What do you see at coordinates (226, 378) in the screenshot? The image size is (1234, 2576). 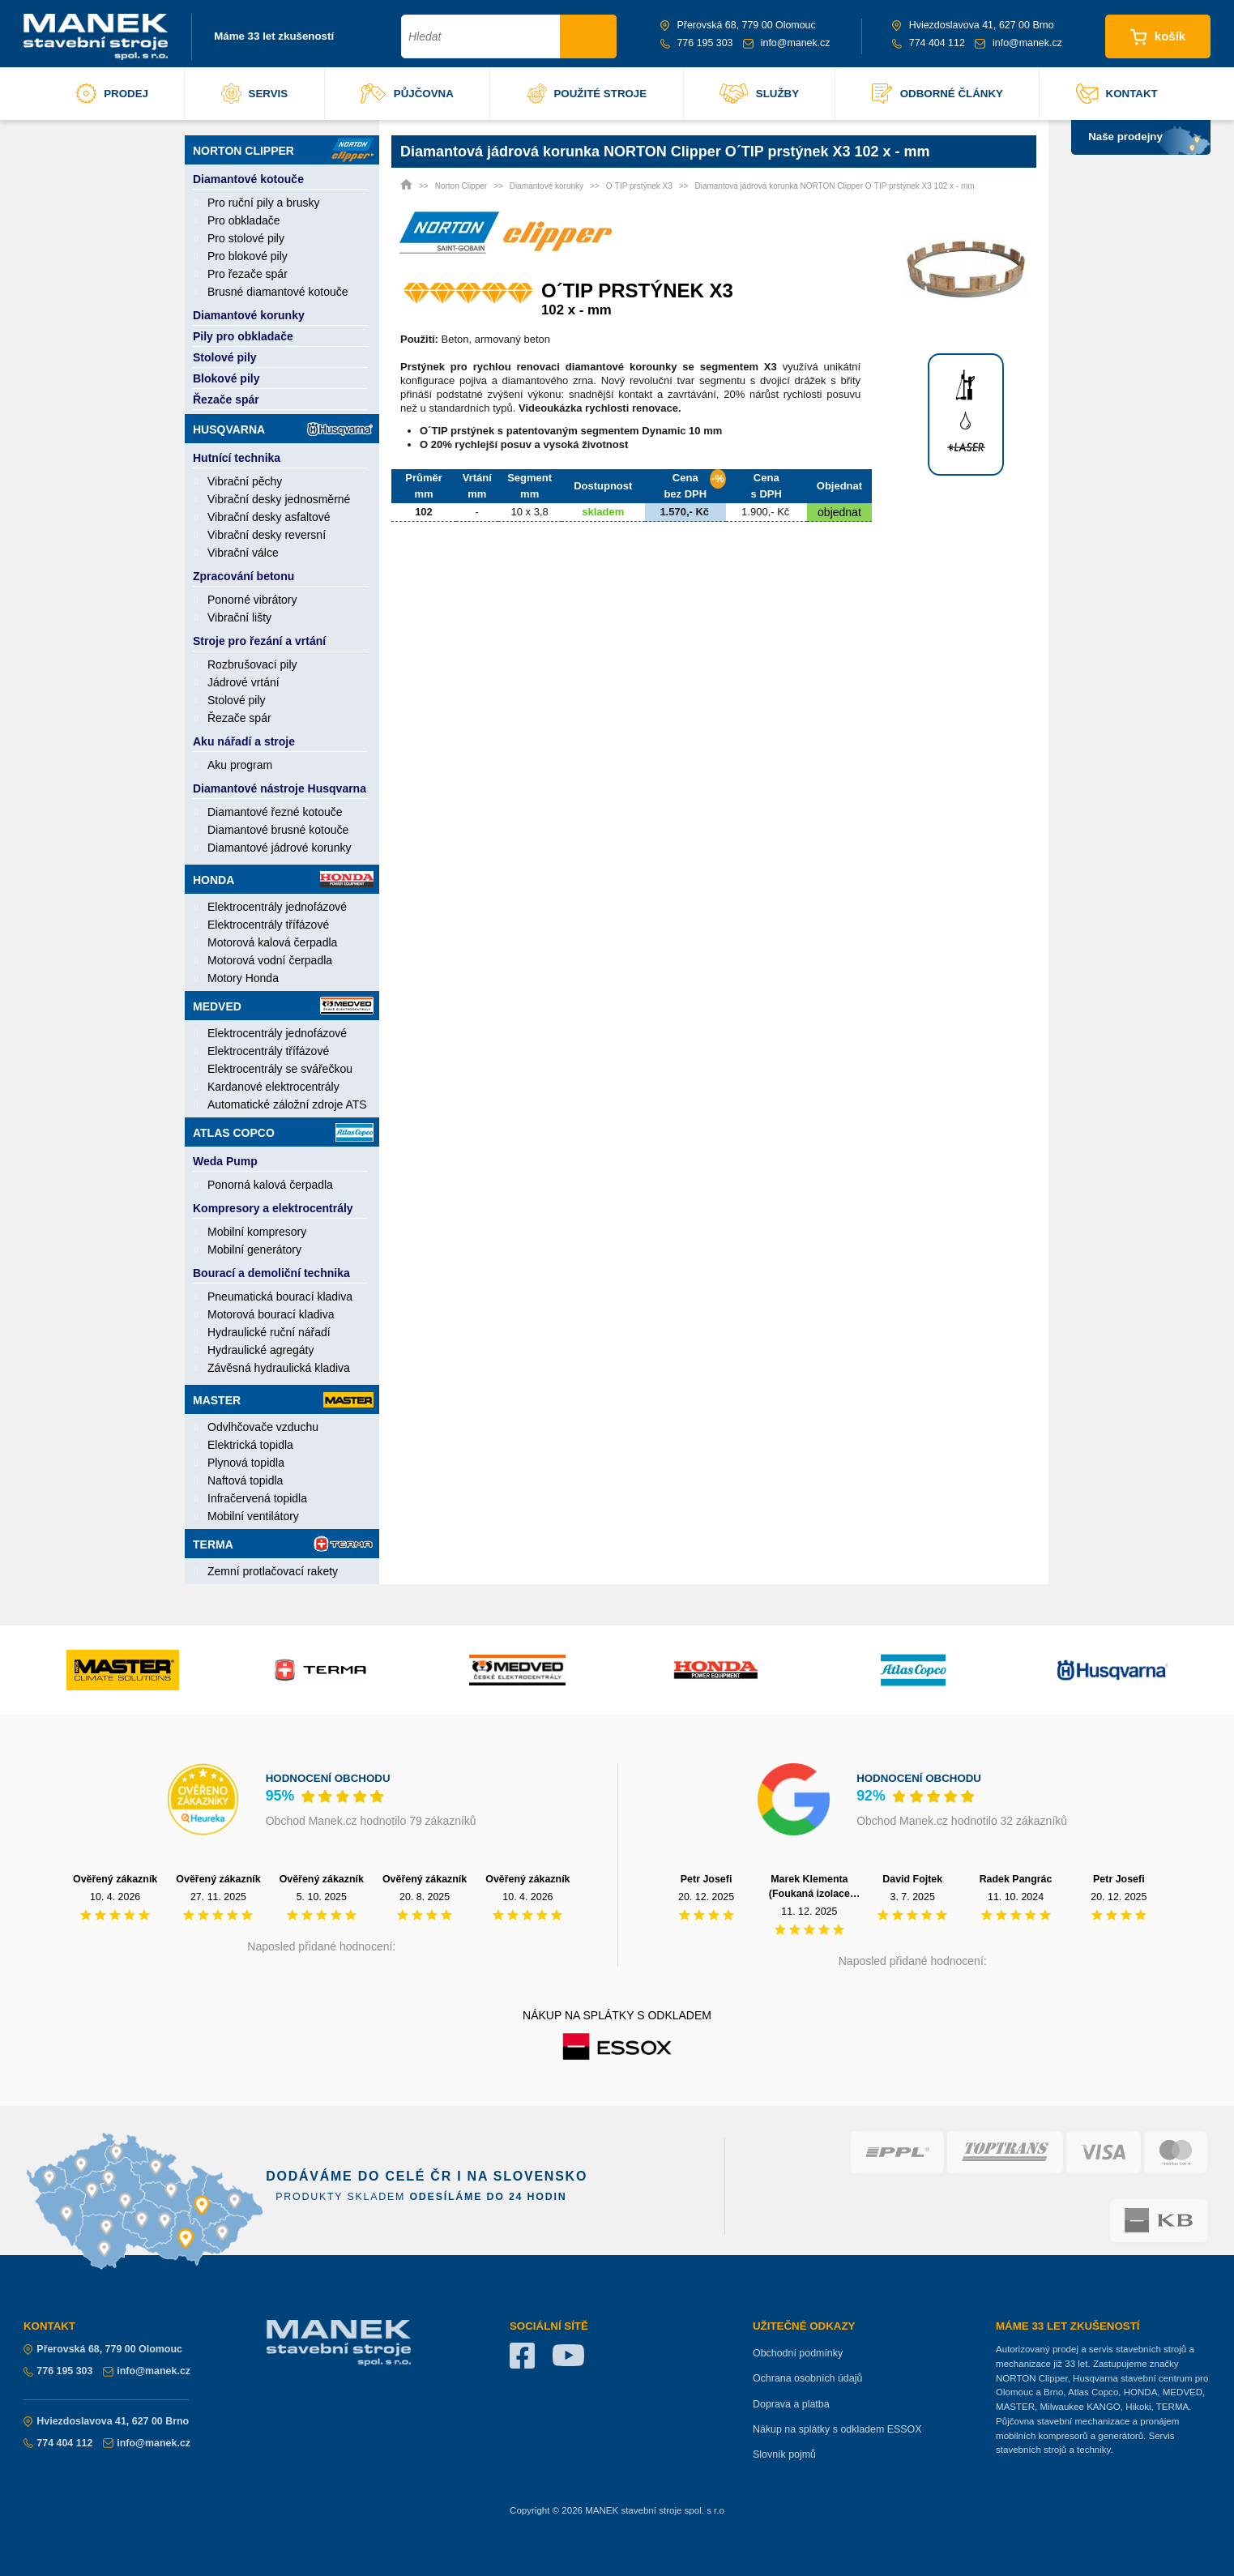 I see `Blokové pily` at bounding box center [226, 378].